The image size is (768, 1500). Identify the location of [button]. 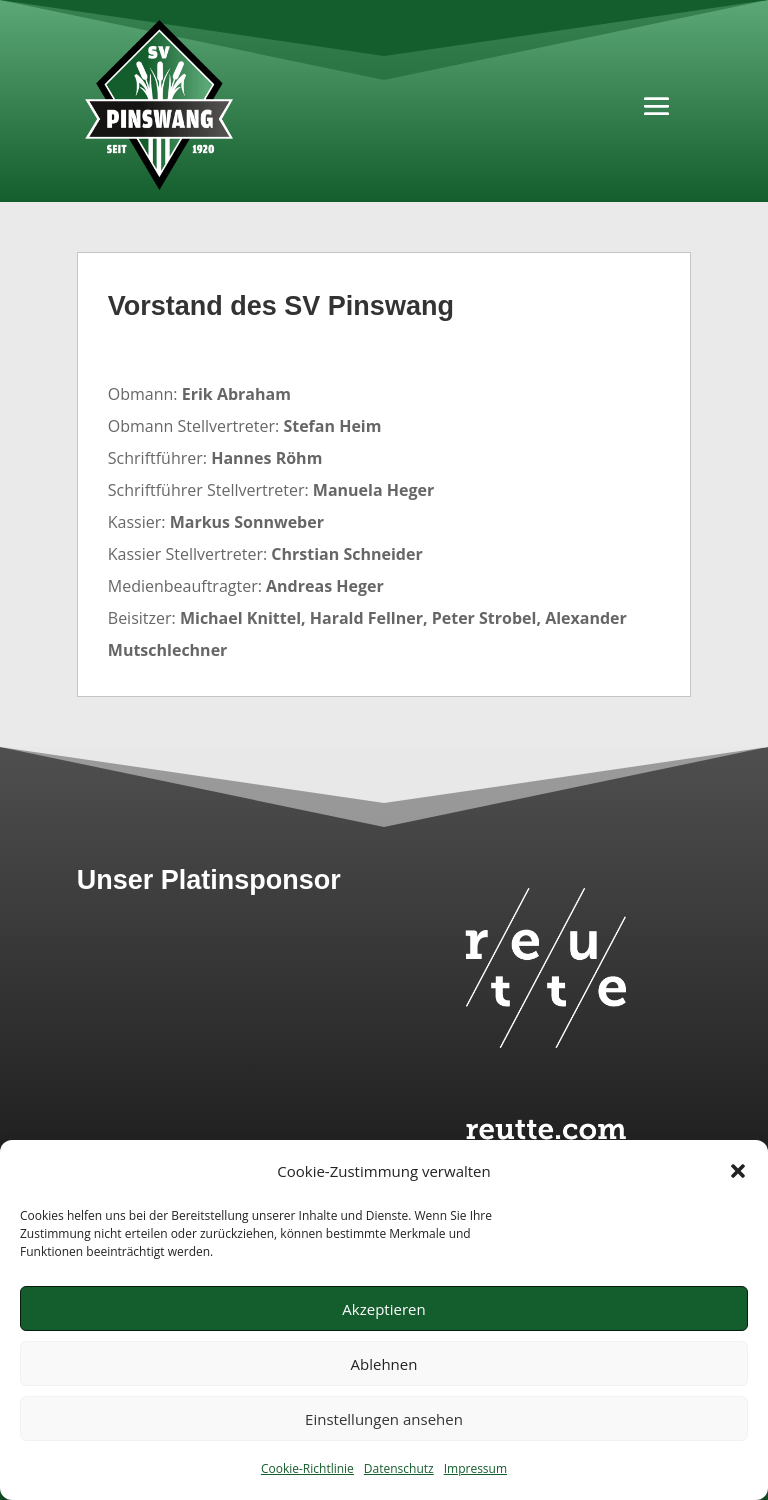
(738, 1171).